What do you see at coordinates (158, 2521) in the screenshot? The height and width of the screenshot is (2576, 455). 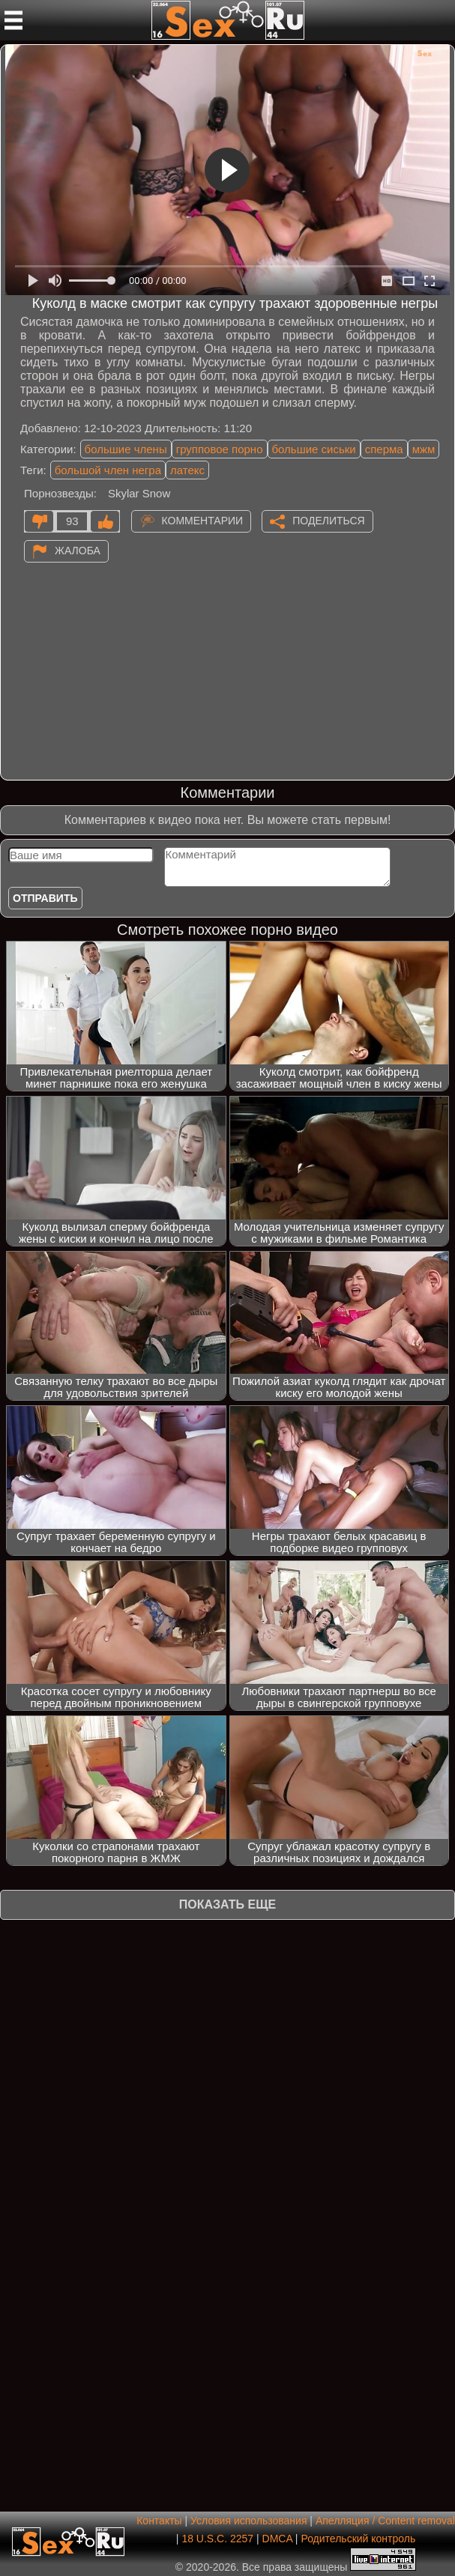 I see `Контакты` at bounding box center [158, 2521].